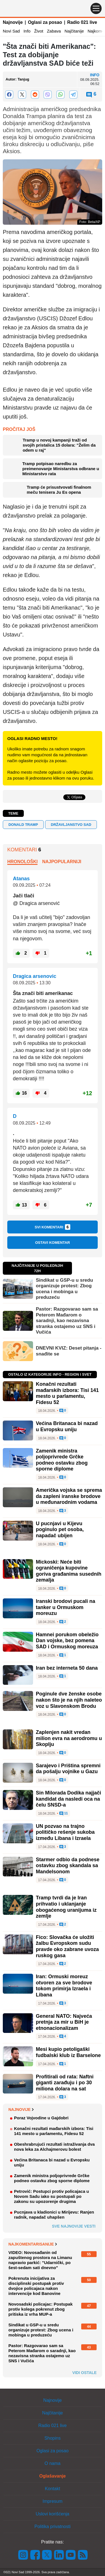  Describe the element at coordinates (54, 2214) in the screenshot. I see `Pucnjava u kladionici u Mirijevu: Ranjen radnik, napadač uhapšen` at that location.